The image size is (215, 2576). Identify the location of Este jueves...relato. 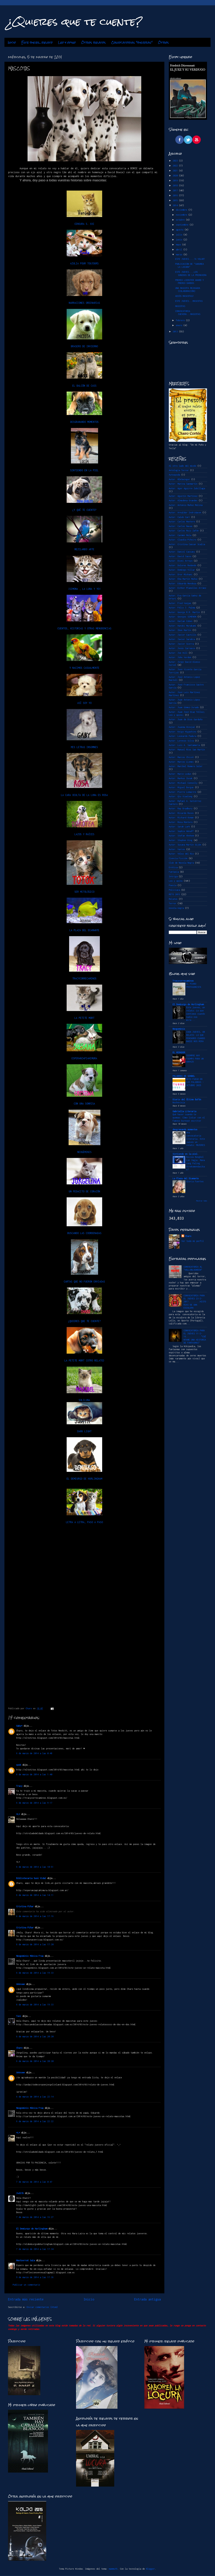
(37, 42).